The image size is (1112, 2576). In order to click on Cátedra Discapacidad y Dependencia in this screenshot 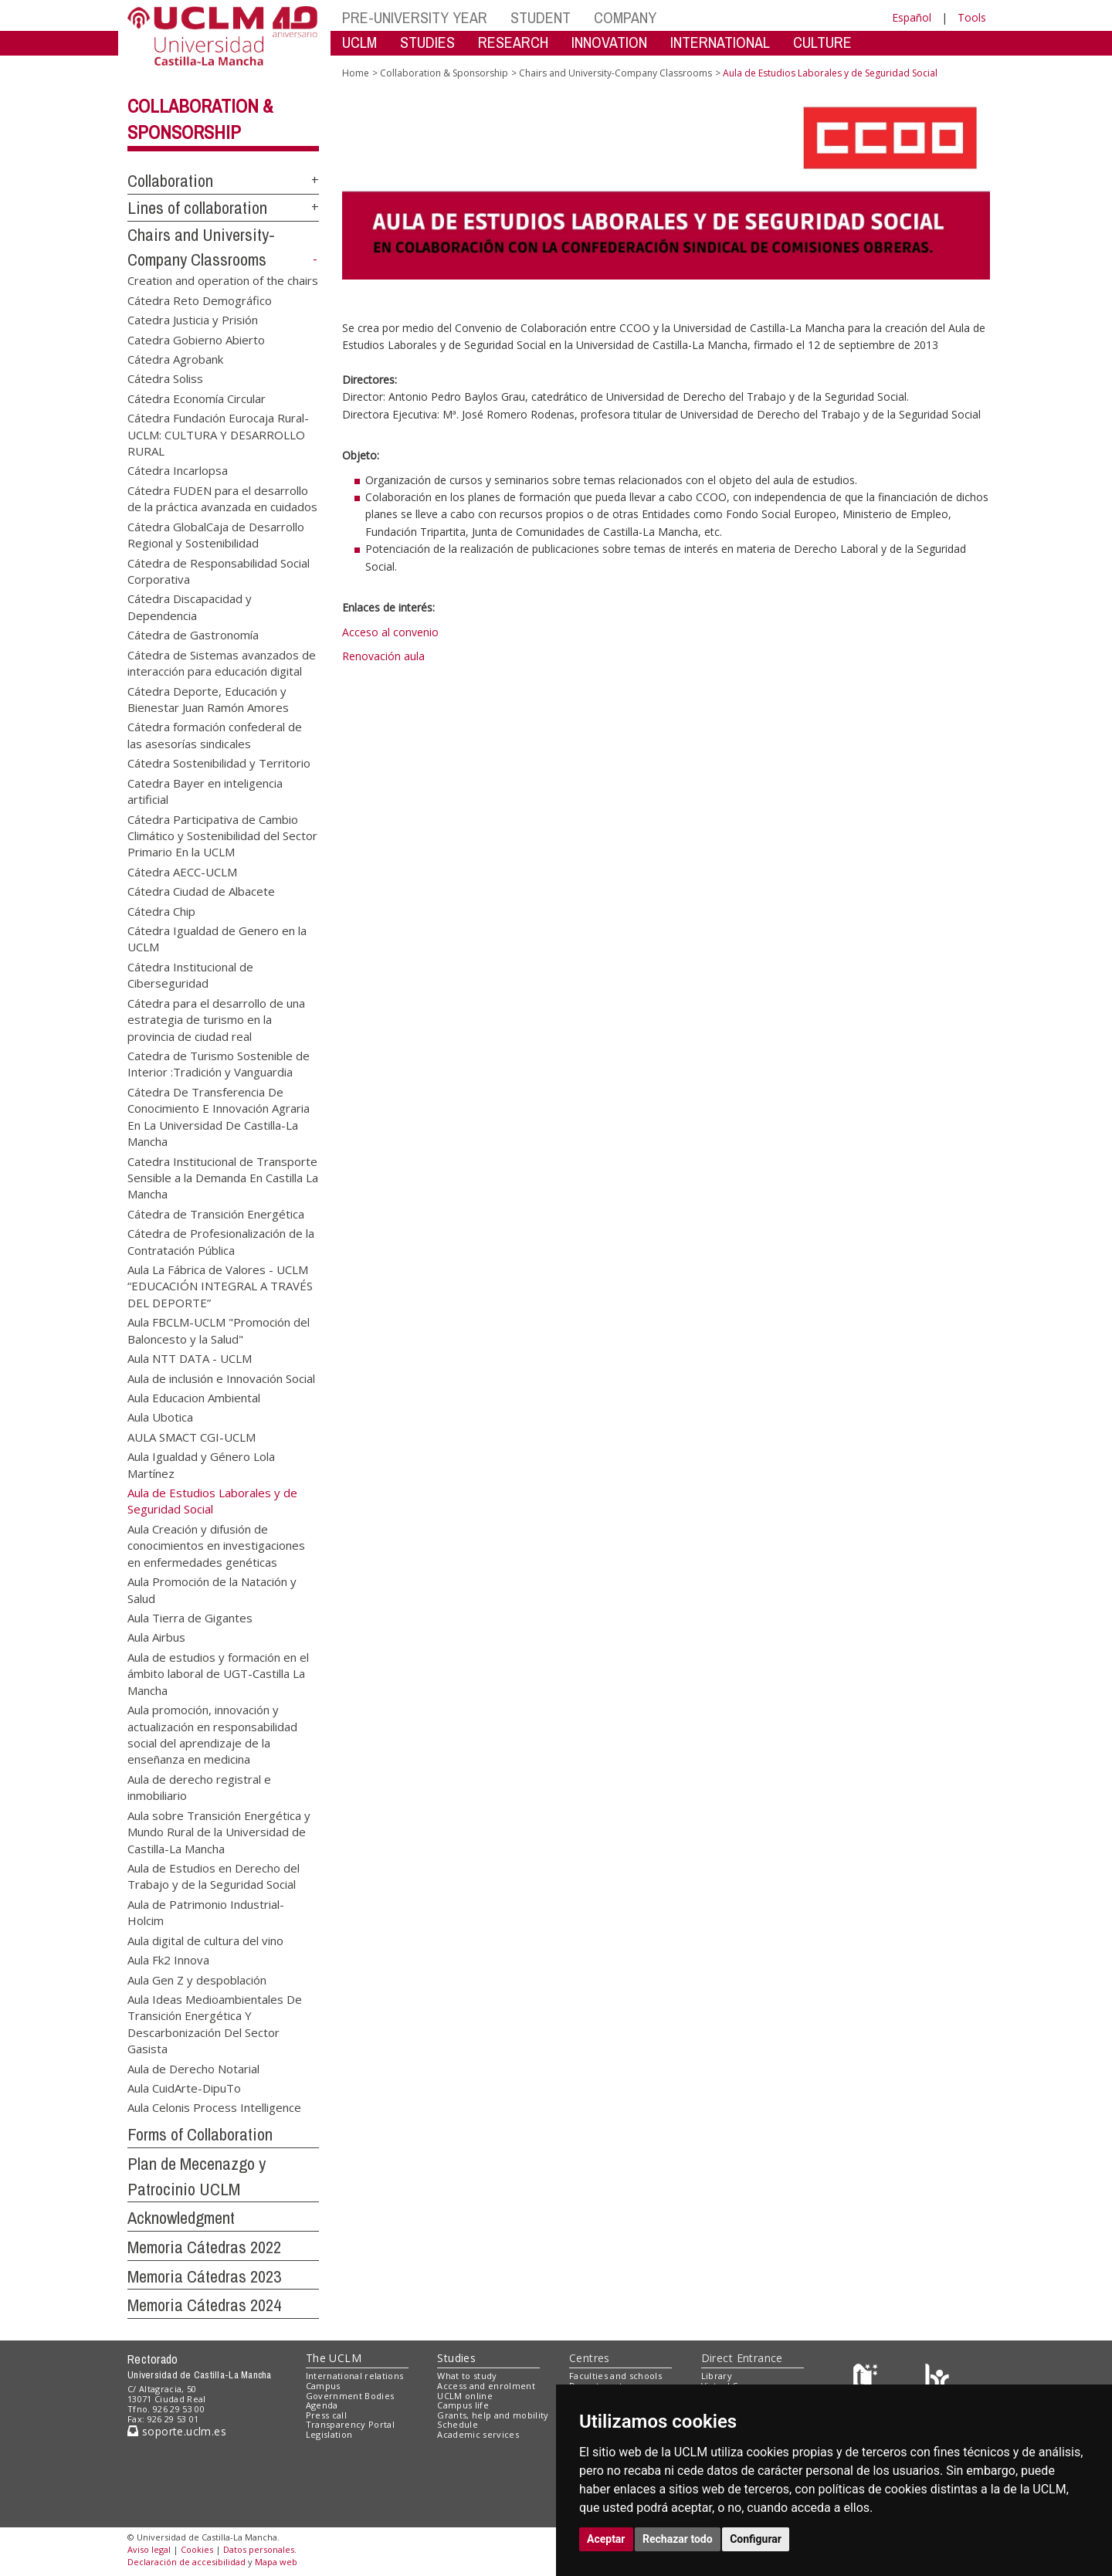, I will do `click(189, 606)`.